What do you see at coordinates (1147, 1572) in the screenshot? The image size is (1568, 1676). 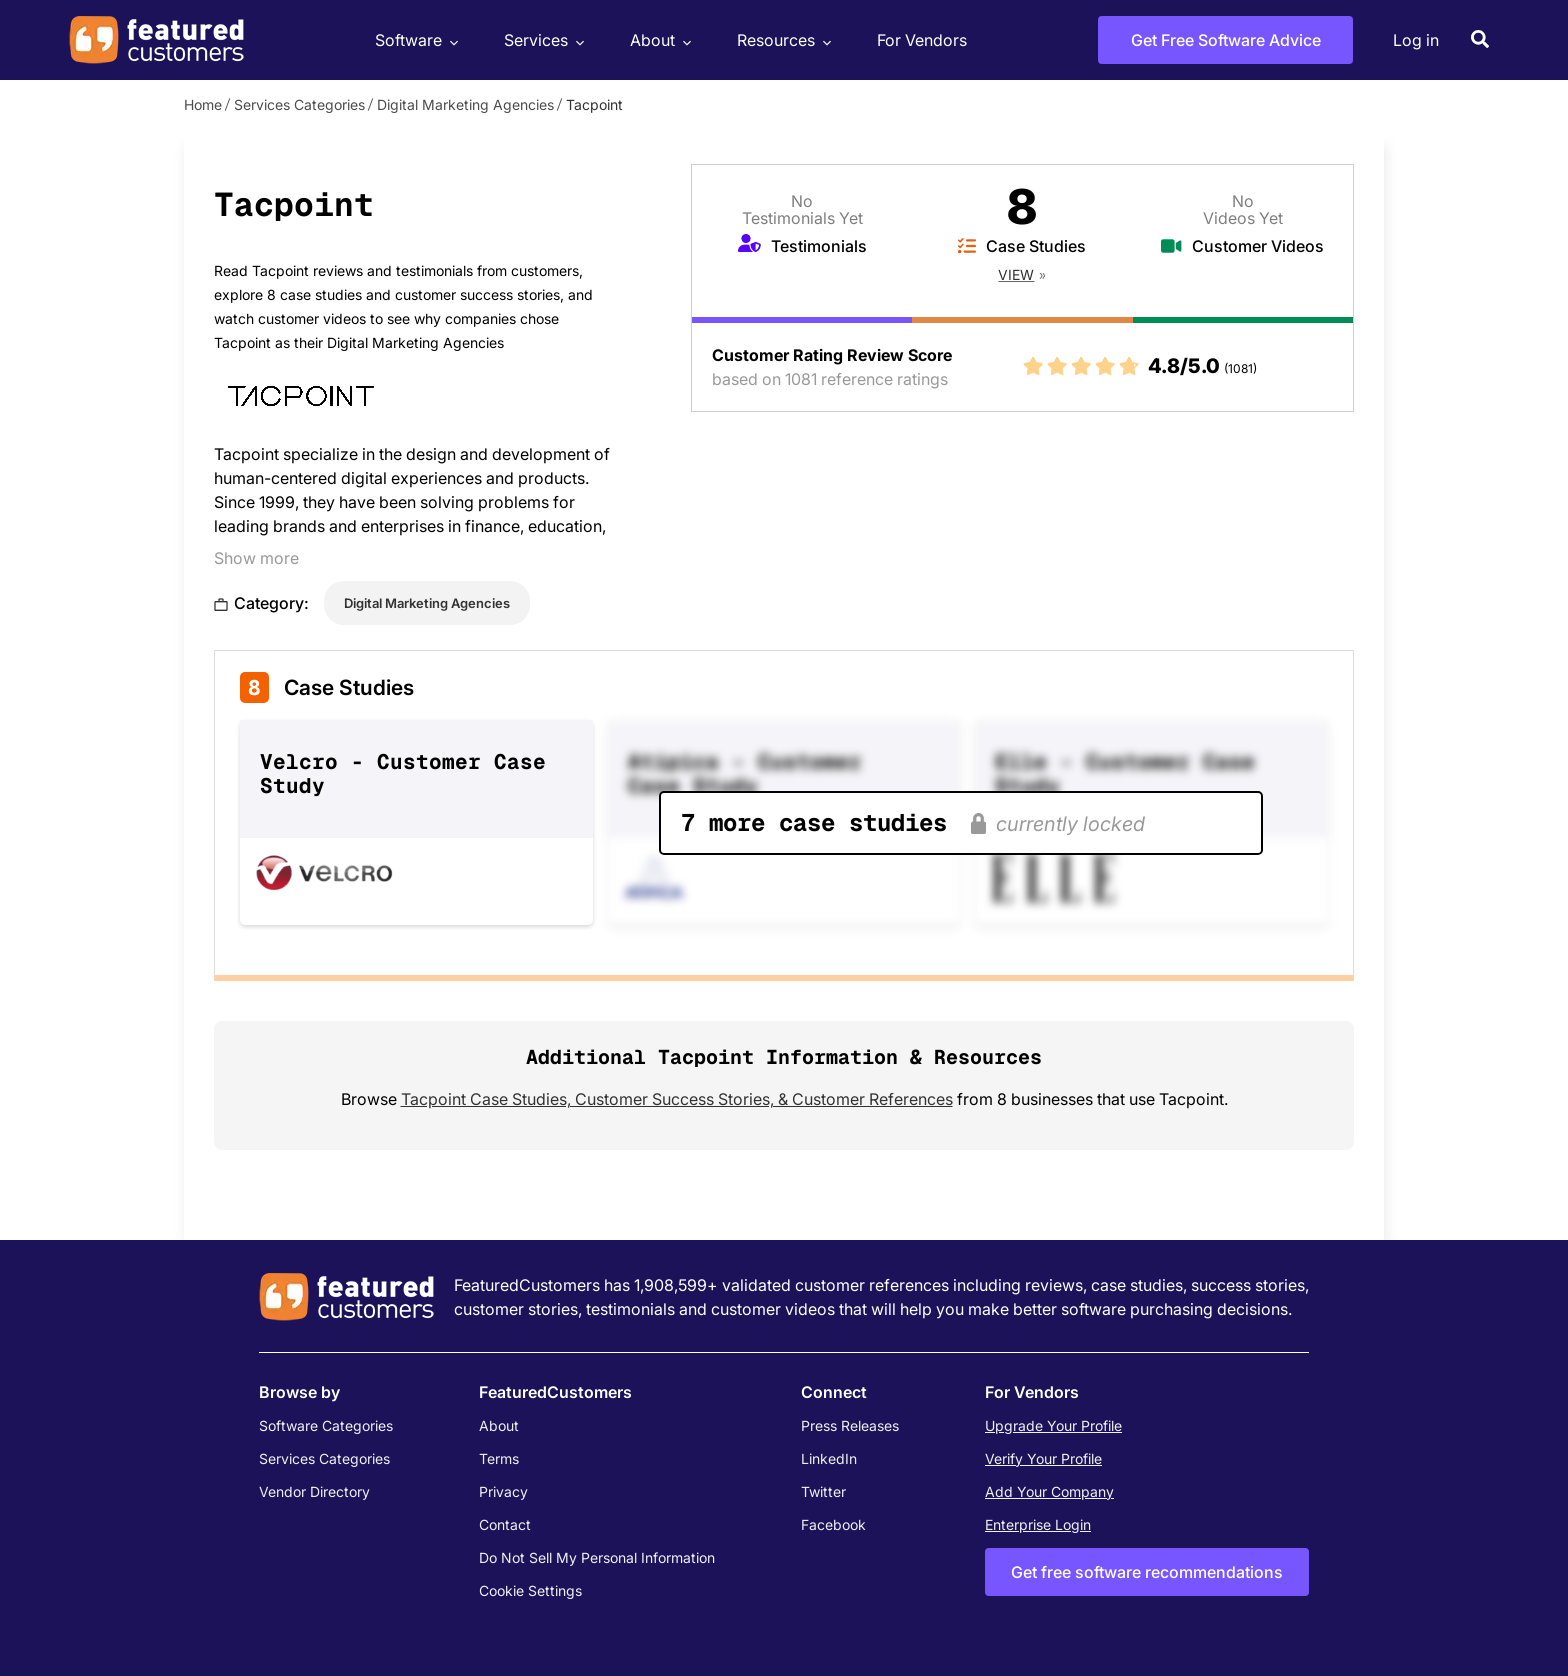 I see `Get free software recommendations` at bounding box center [1147, 1572].